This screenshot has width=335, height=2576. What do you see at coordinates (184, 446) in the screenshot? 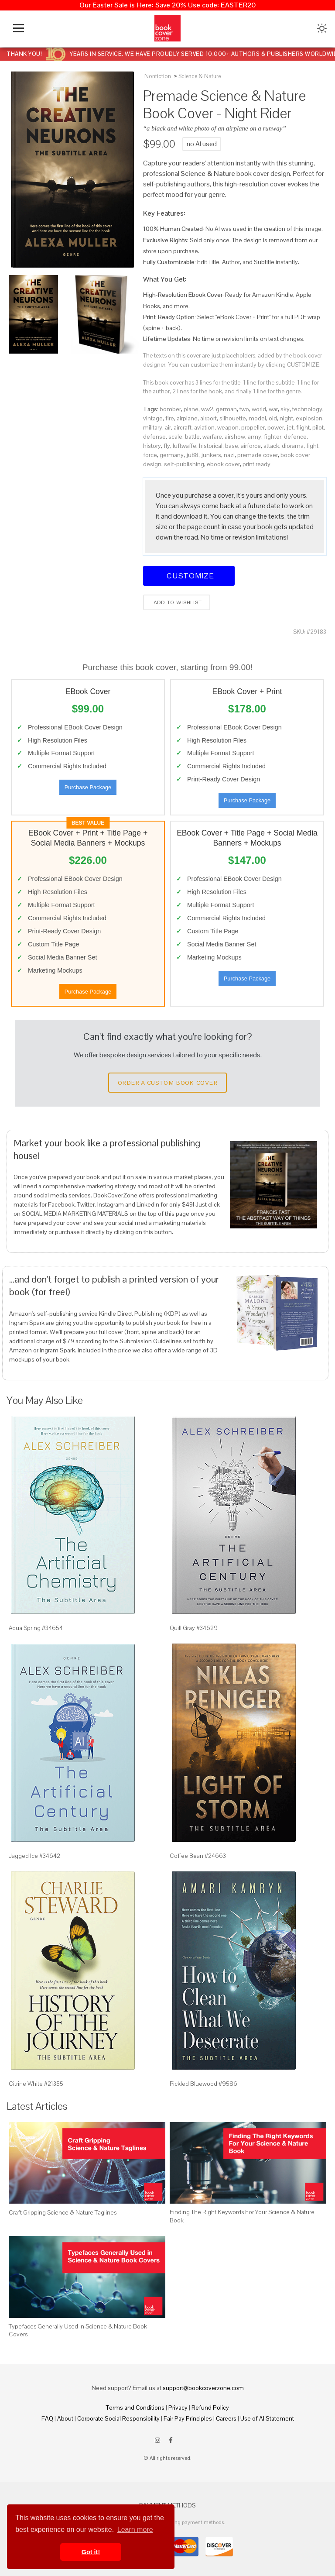
I see `luftwaffe` at bounding box center [184, 446].